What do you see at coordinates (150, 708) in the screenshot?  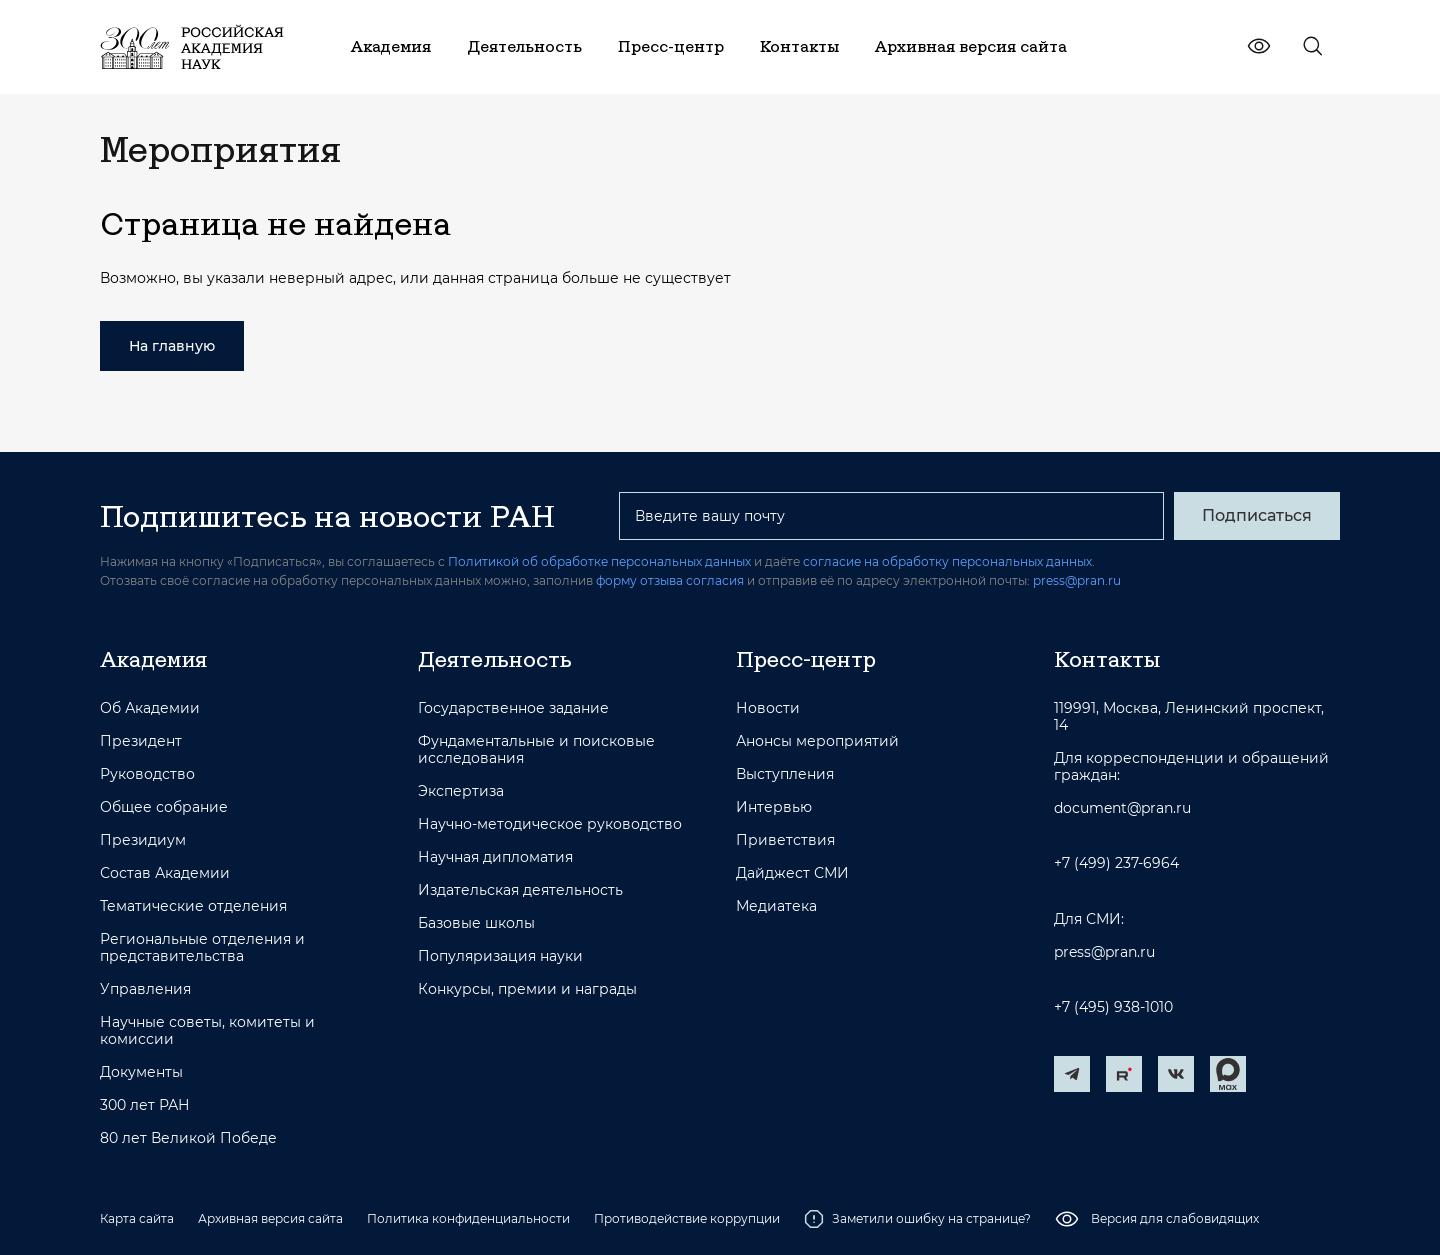 I see `Об Академии` at bounding box center [150, 708].